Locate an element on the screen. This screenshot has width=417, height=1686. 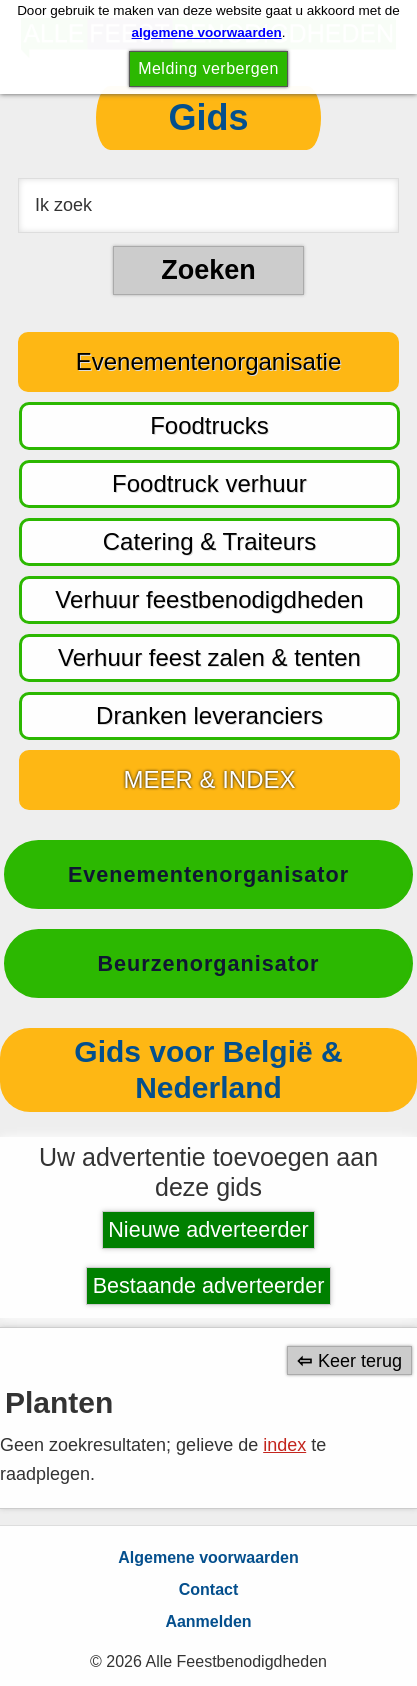
Evenementenorganisator is located at coordinates (208, 874).